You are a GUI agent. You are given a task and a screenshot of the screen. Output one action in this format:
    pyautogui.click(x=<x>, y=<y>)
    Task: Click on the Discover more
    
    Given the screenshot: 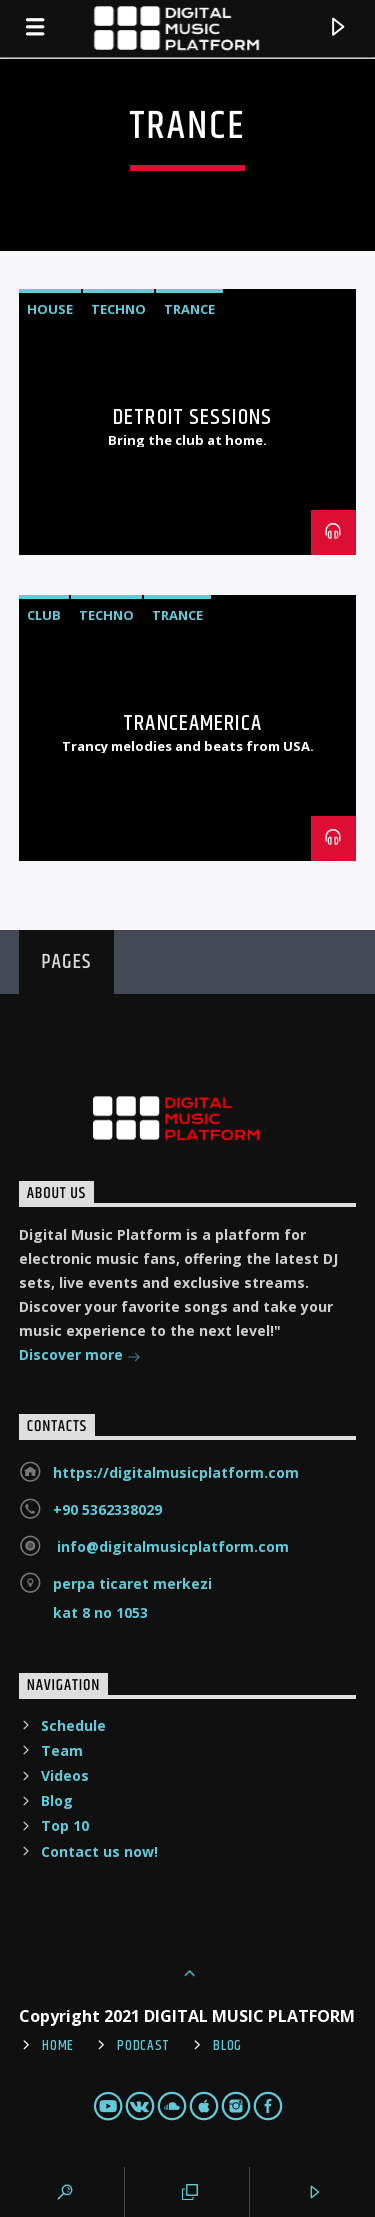 What is the action you would take?
    pyautogui.click(x=80, y=1356)
    